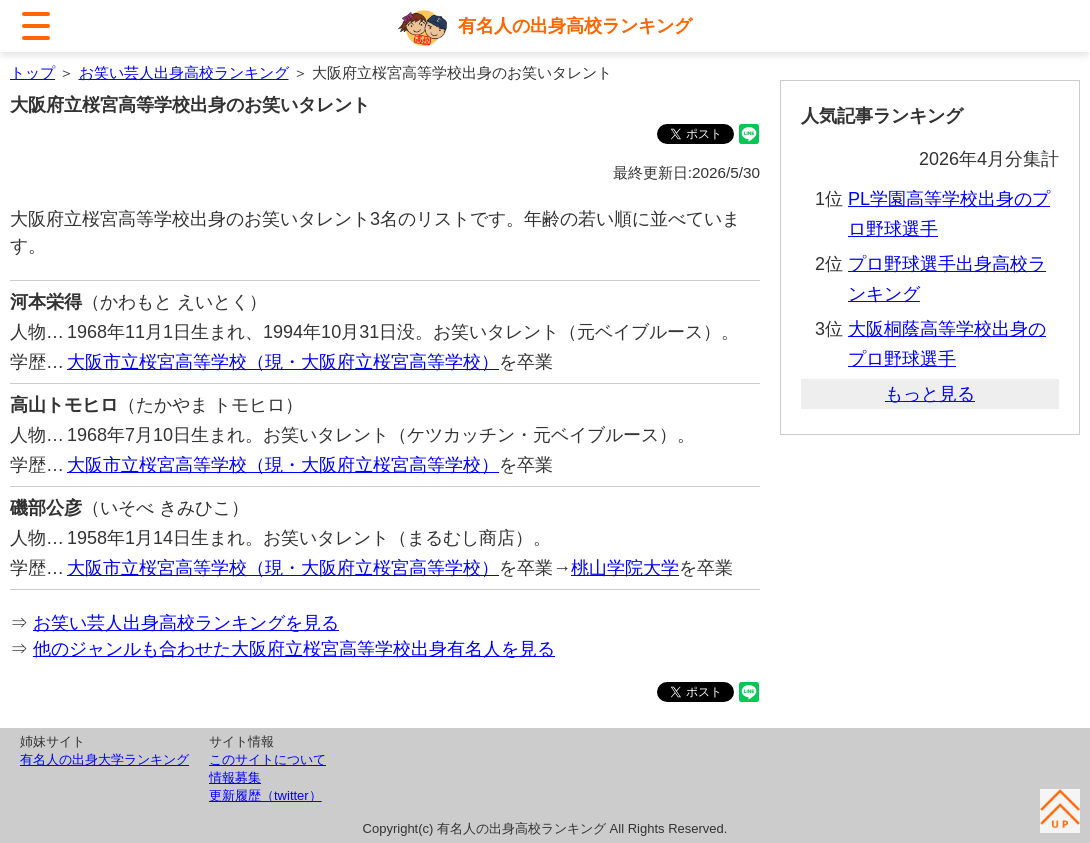 Image resolution: width=1090 pixels, height=843 pixels. Describe the element at coordinates (184, 72) in the screenshot. I see `お笑い芸人出身高校ランキング` at that location.